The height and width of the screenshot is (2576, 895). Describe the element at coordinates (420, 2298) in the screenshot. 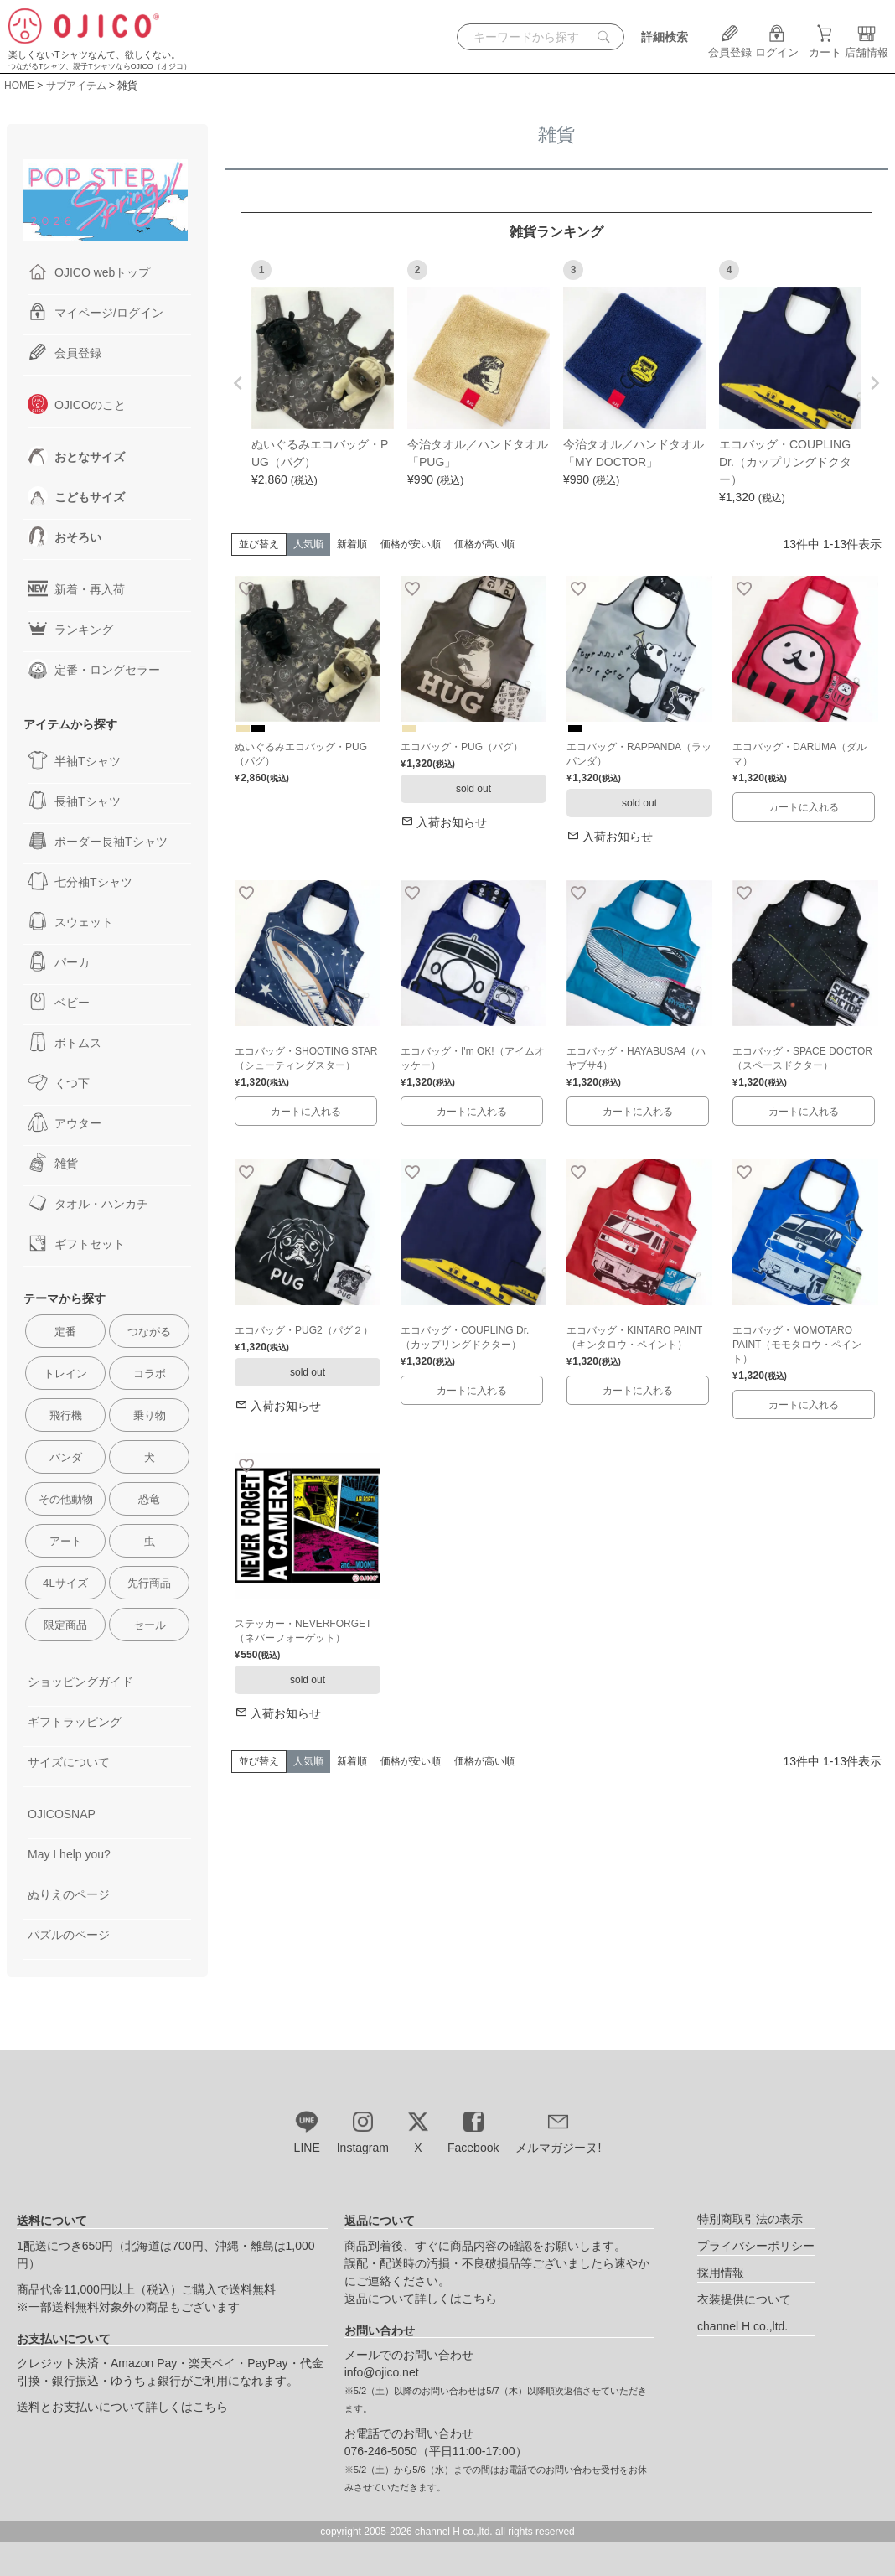

I see `返品について詳しくはこちら` at that location.